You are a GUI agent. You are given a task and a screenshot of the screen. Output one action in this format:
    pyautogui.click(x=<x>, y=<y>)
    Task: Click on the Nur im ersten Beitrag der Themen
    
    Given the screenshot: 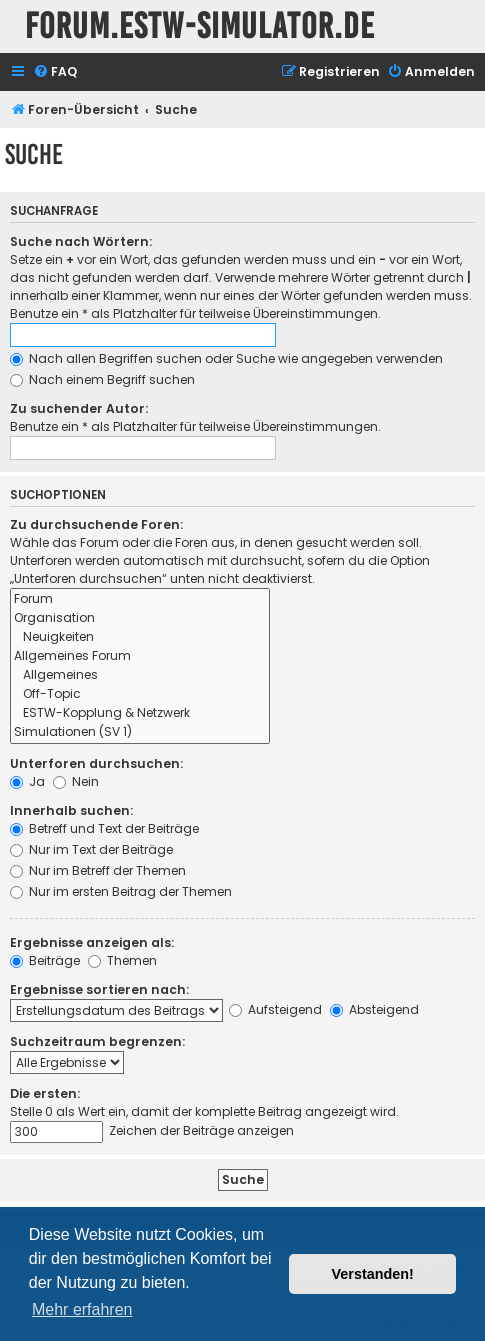 What is the action you would take?
    pyautogui.click(x=121, y=891)
    